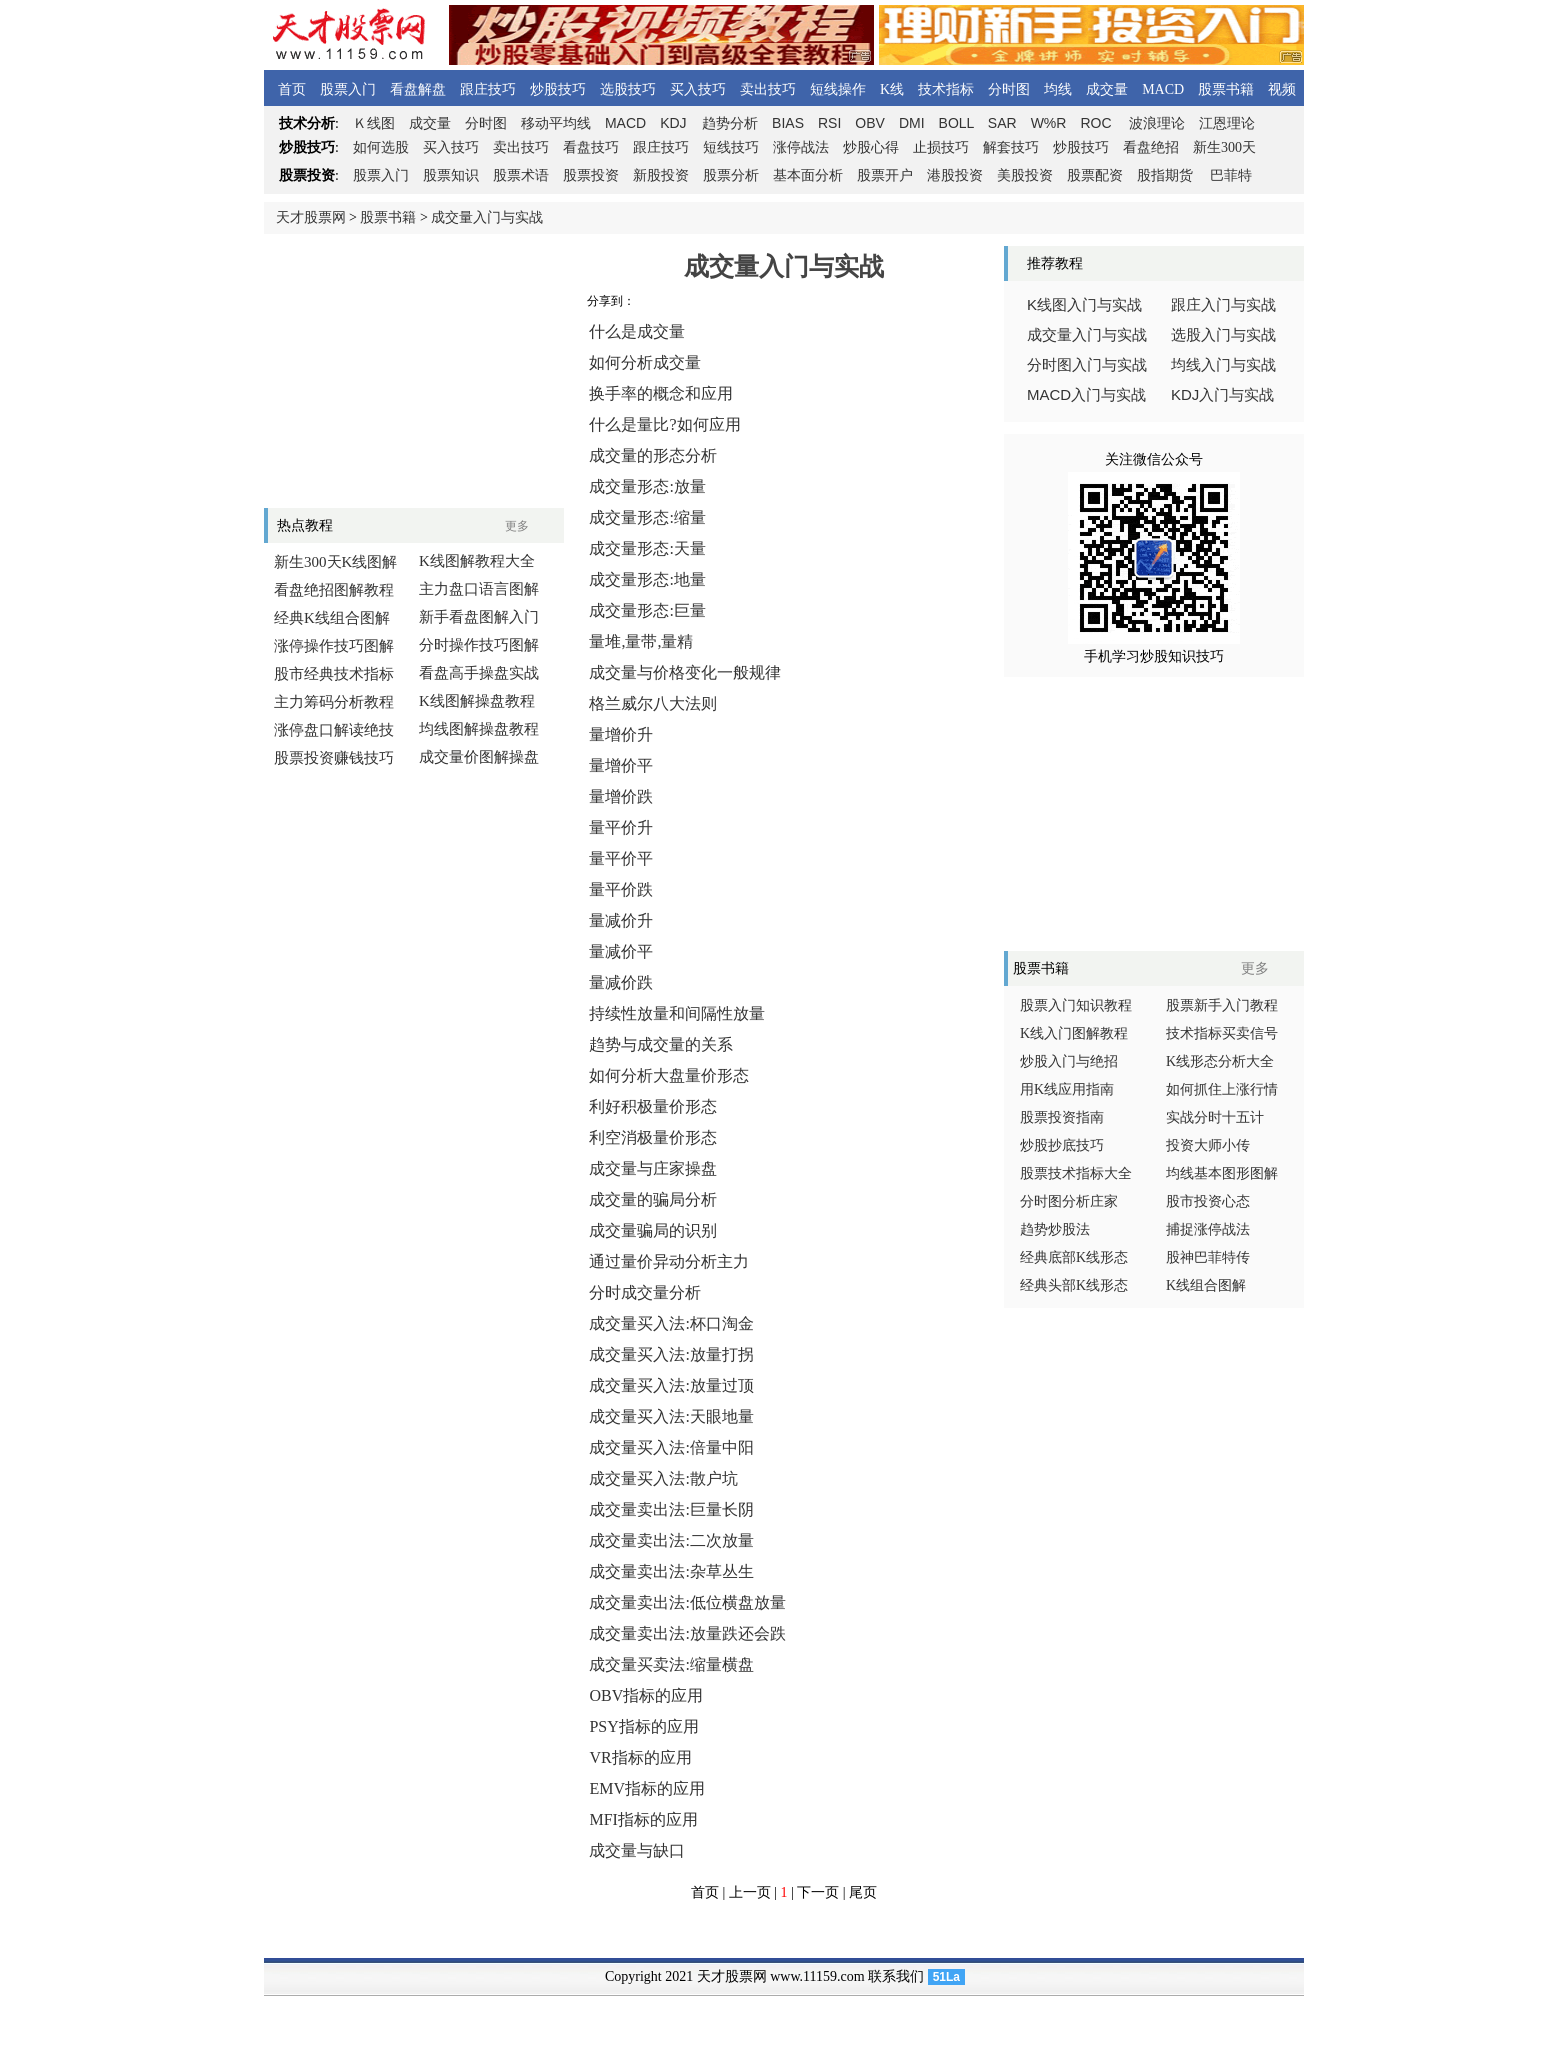 The height and width of the screenshot is (2058, 1568). I want to click on BOLL, so click(956, 123).